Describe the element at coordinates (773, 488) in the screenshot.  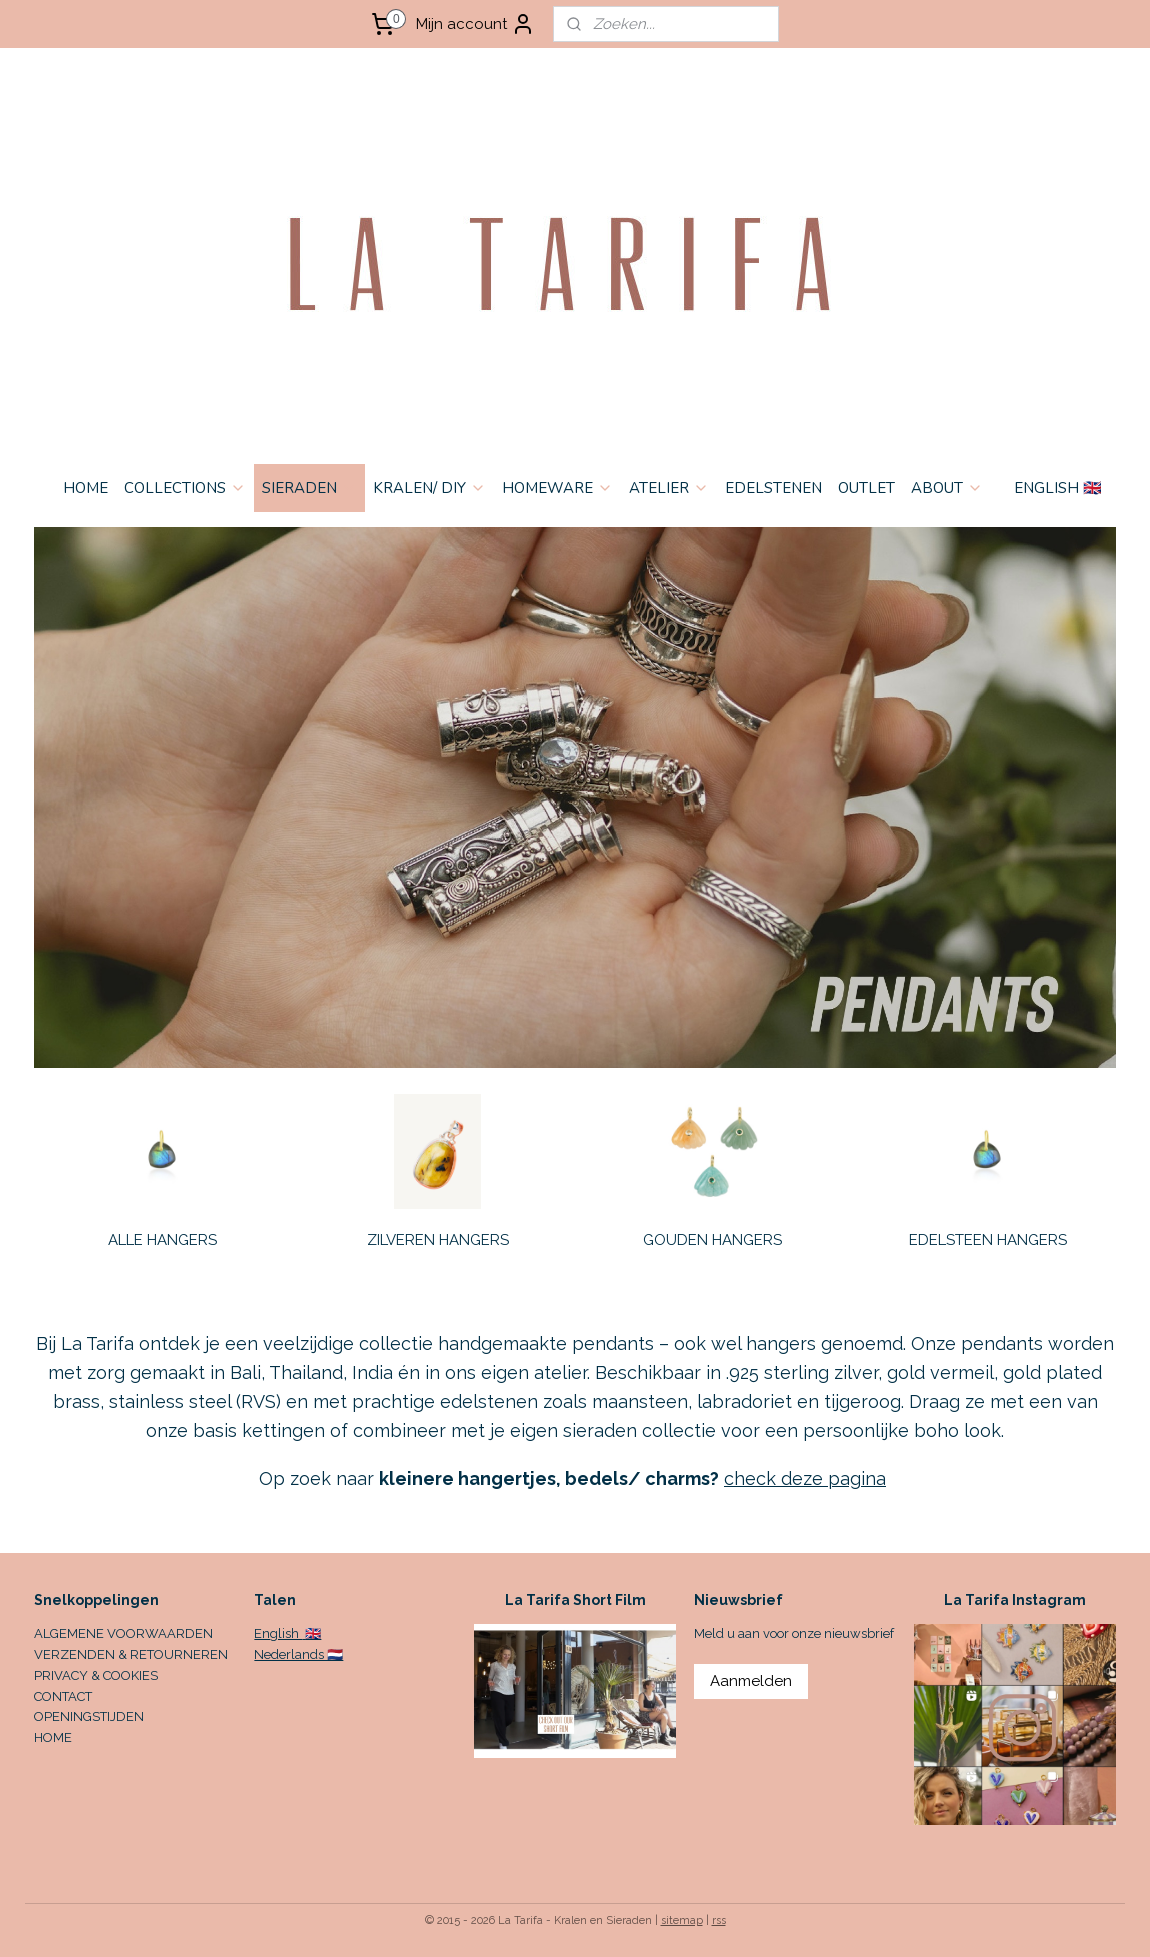
I see `EDELSTENEN` at that location.